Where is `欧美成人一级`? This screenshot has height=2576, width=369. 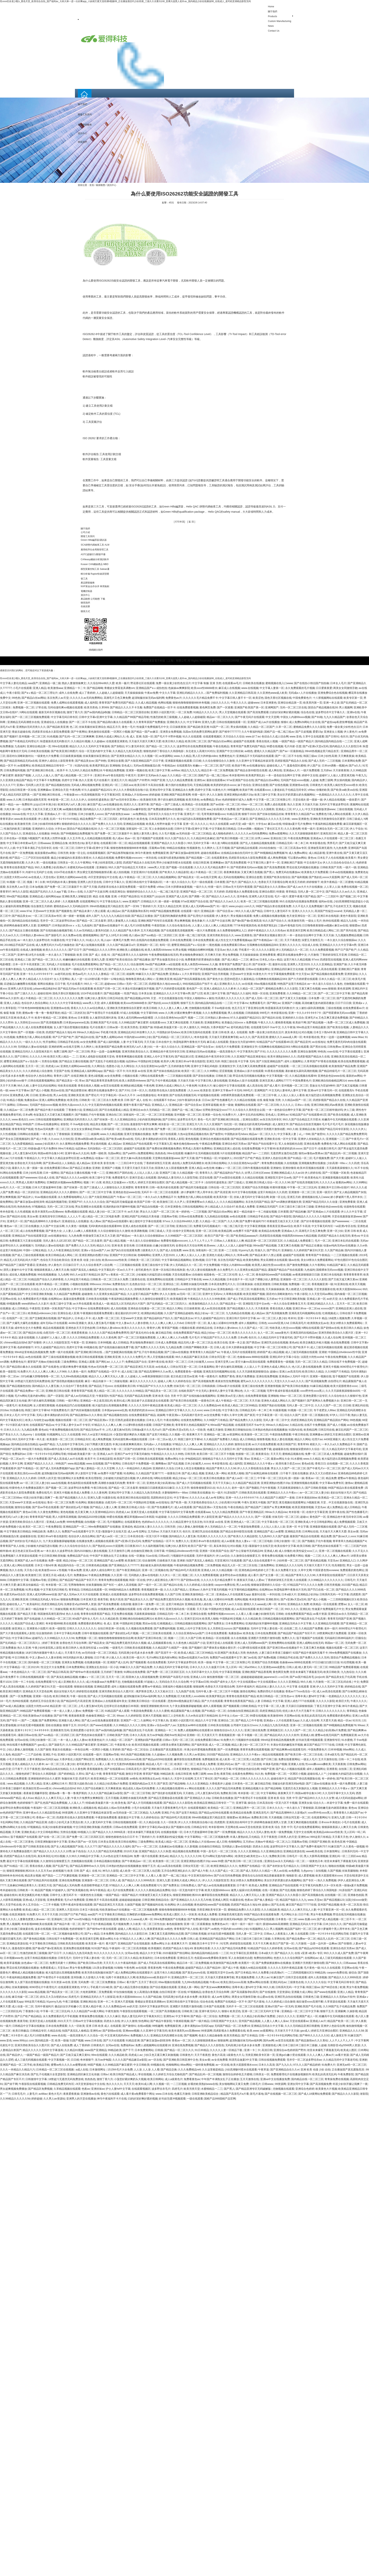 欧美成人一级 is located at coordinates (101, 1303).